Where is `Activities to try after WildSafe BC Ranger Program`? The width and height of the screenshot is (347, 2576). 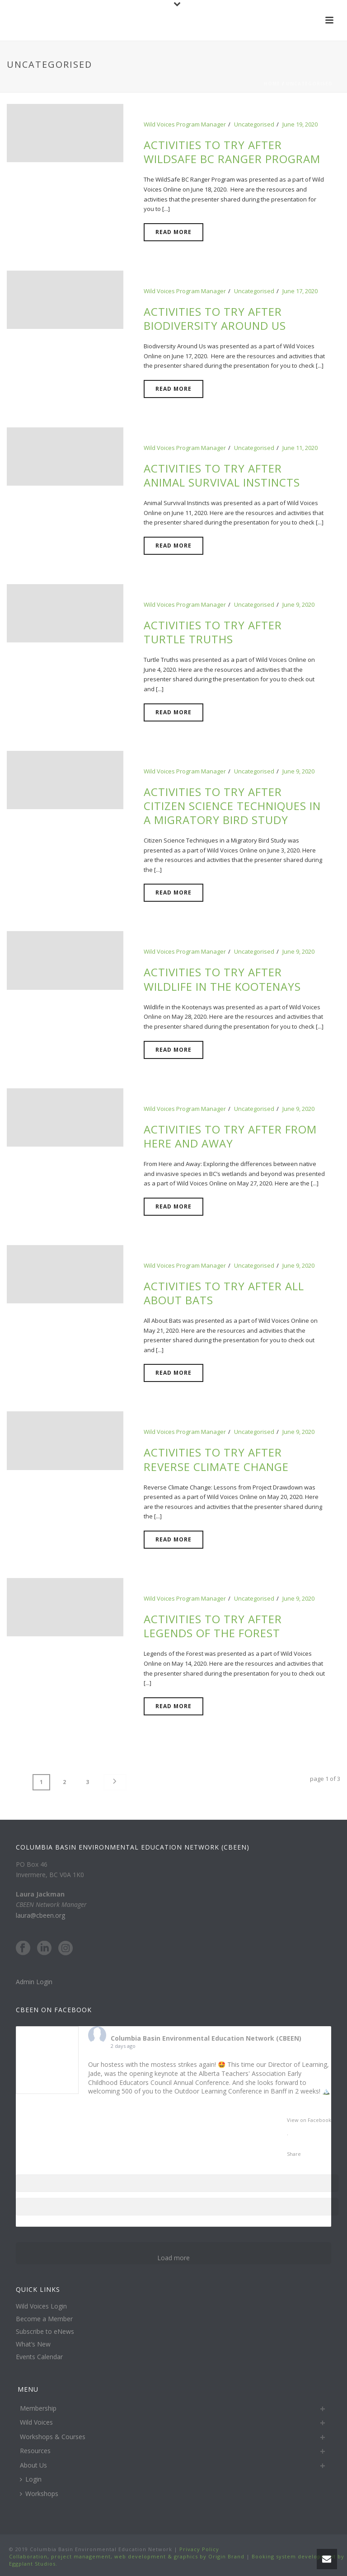
Activities to try after WildSafe BC Ranger Program is located at coordinates (232, 151).